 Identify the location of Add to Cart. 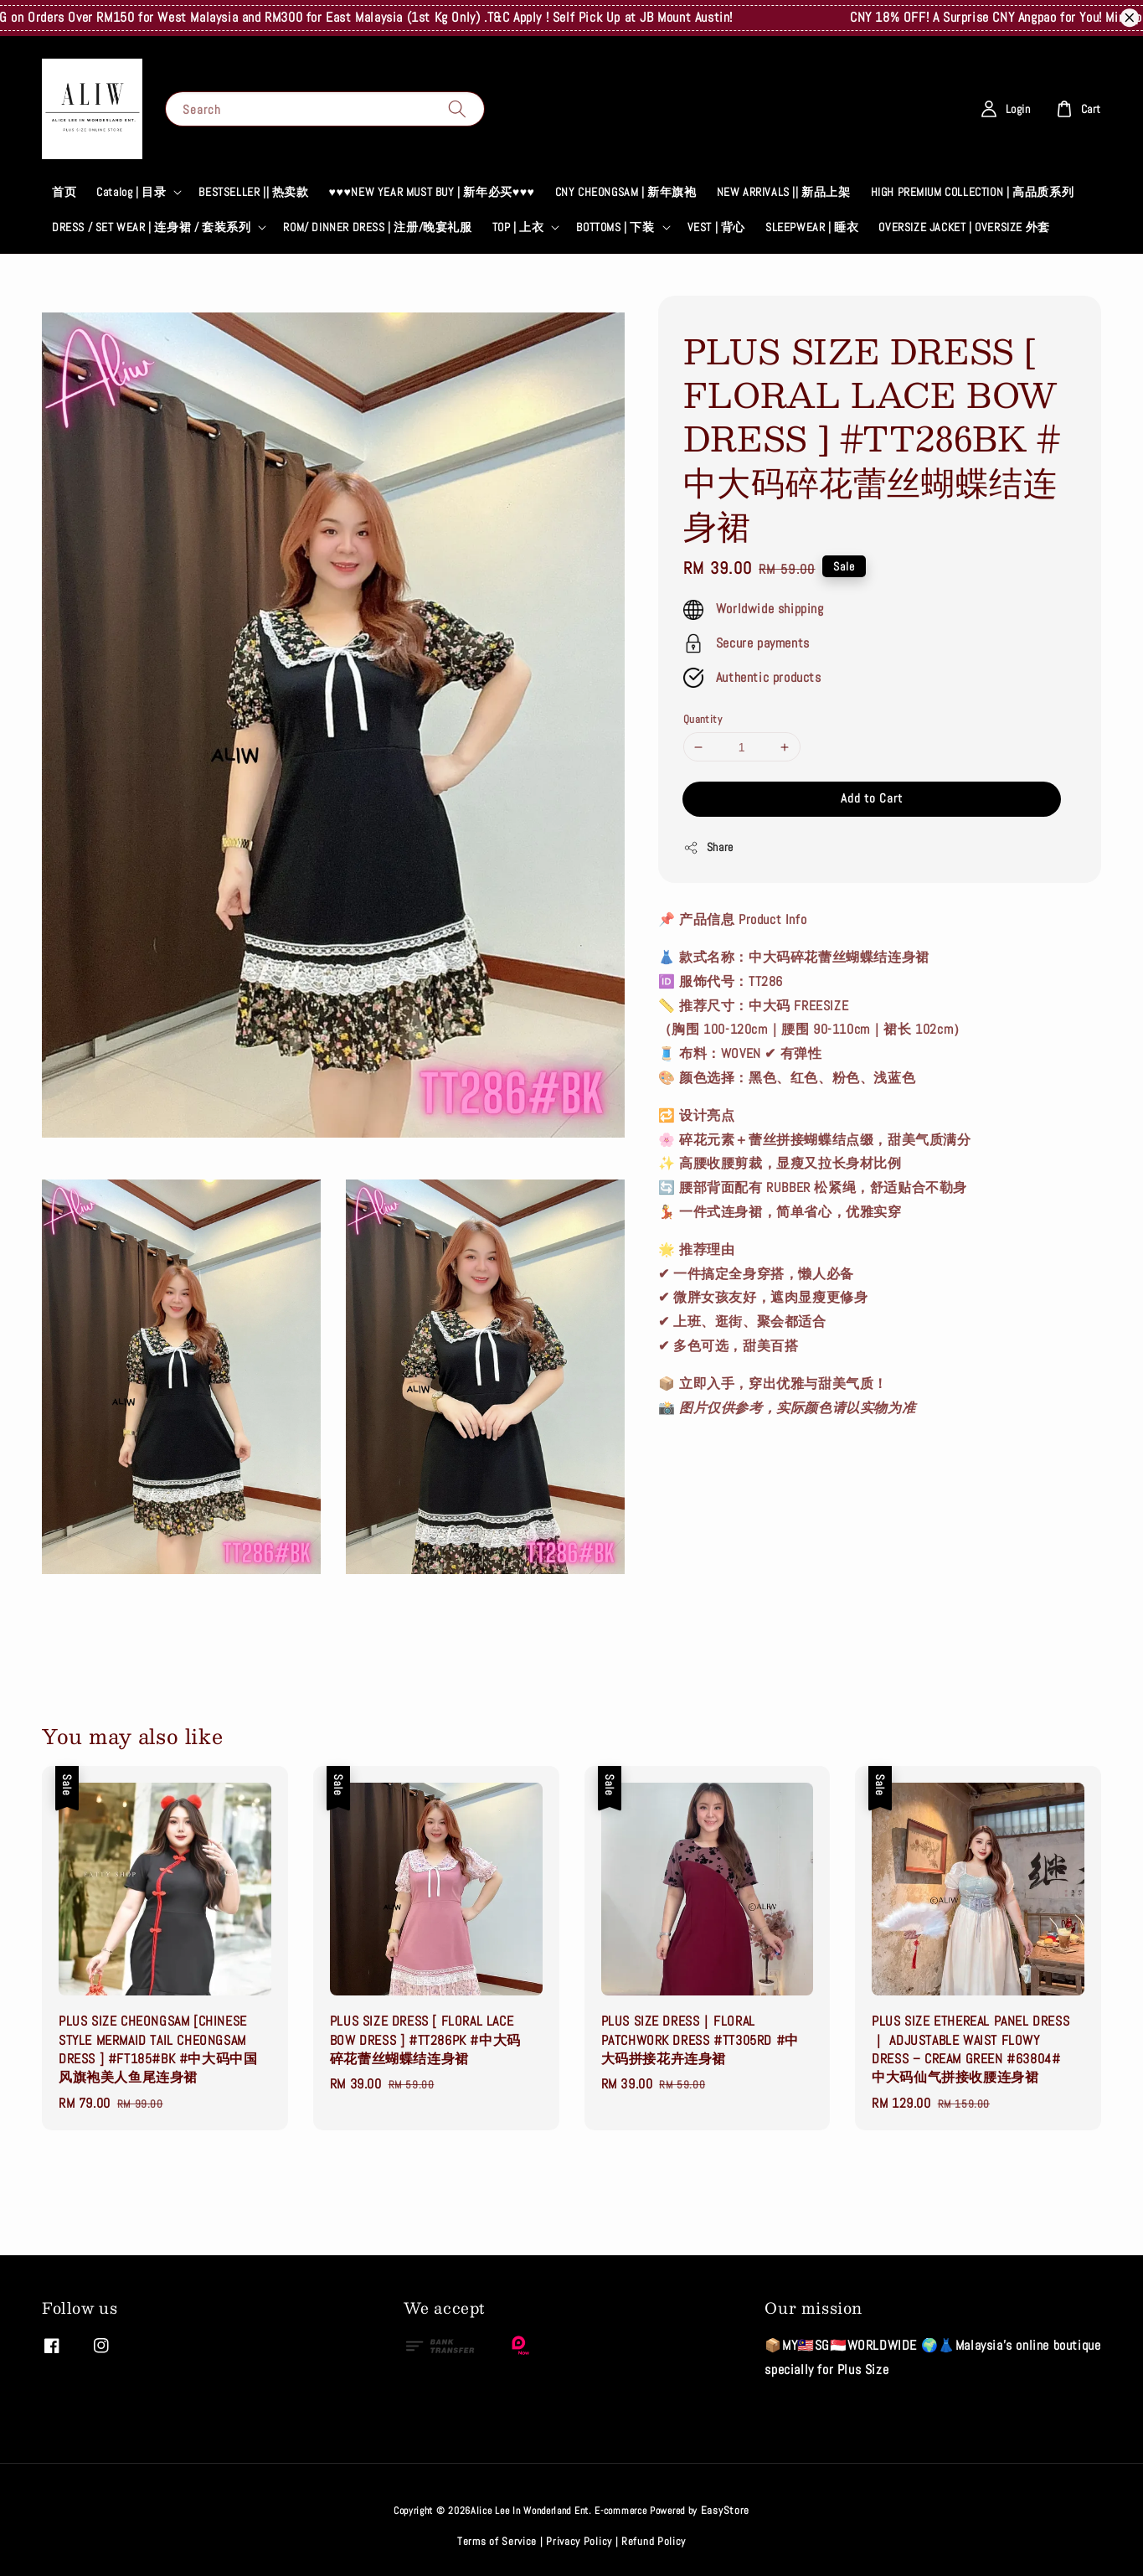
(872, 798).